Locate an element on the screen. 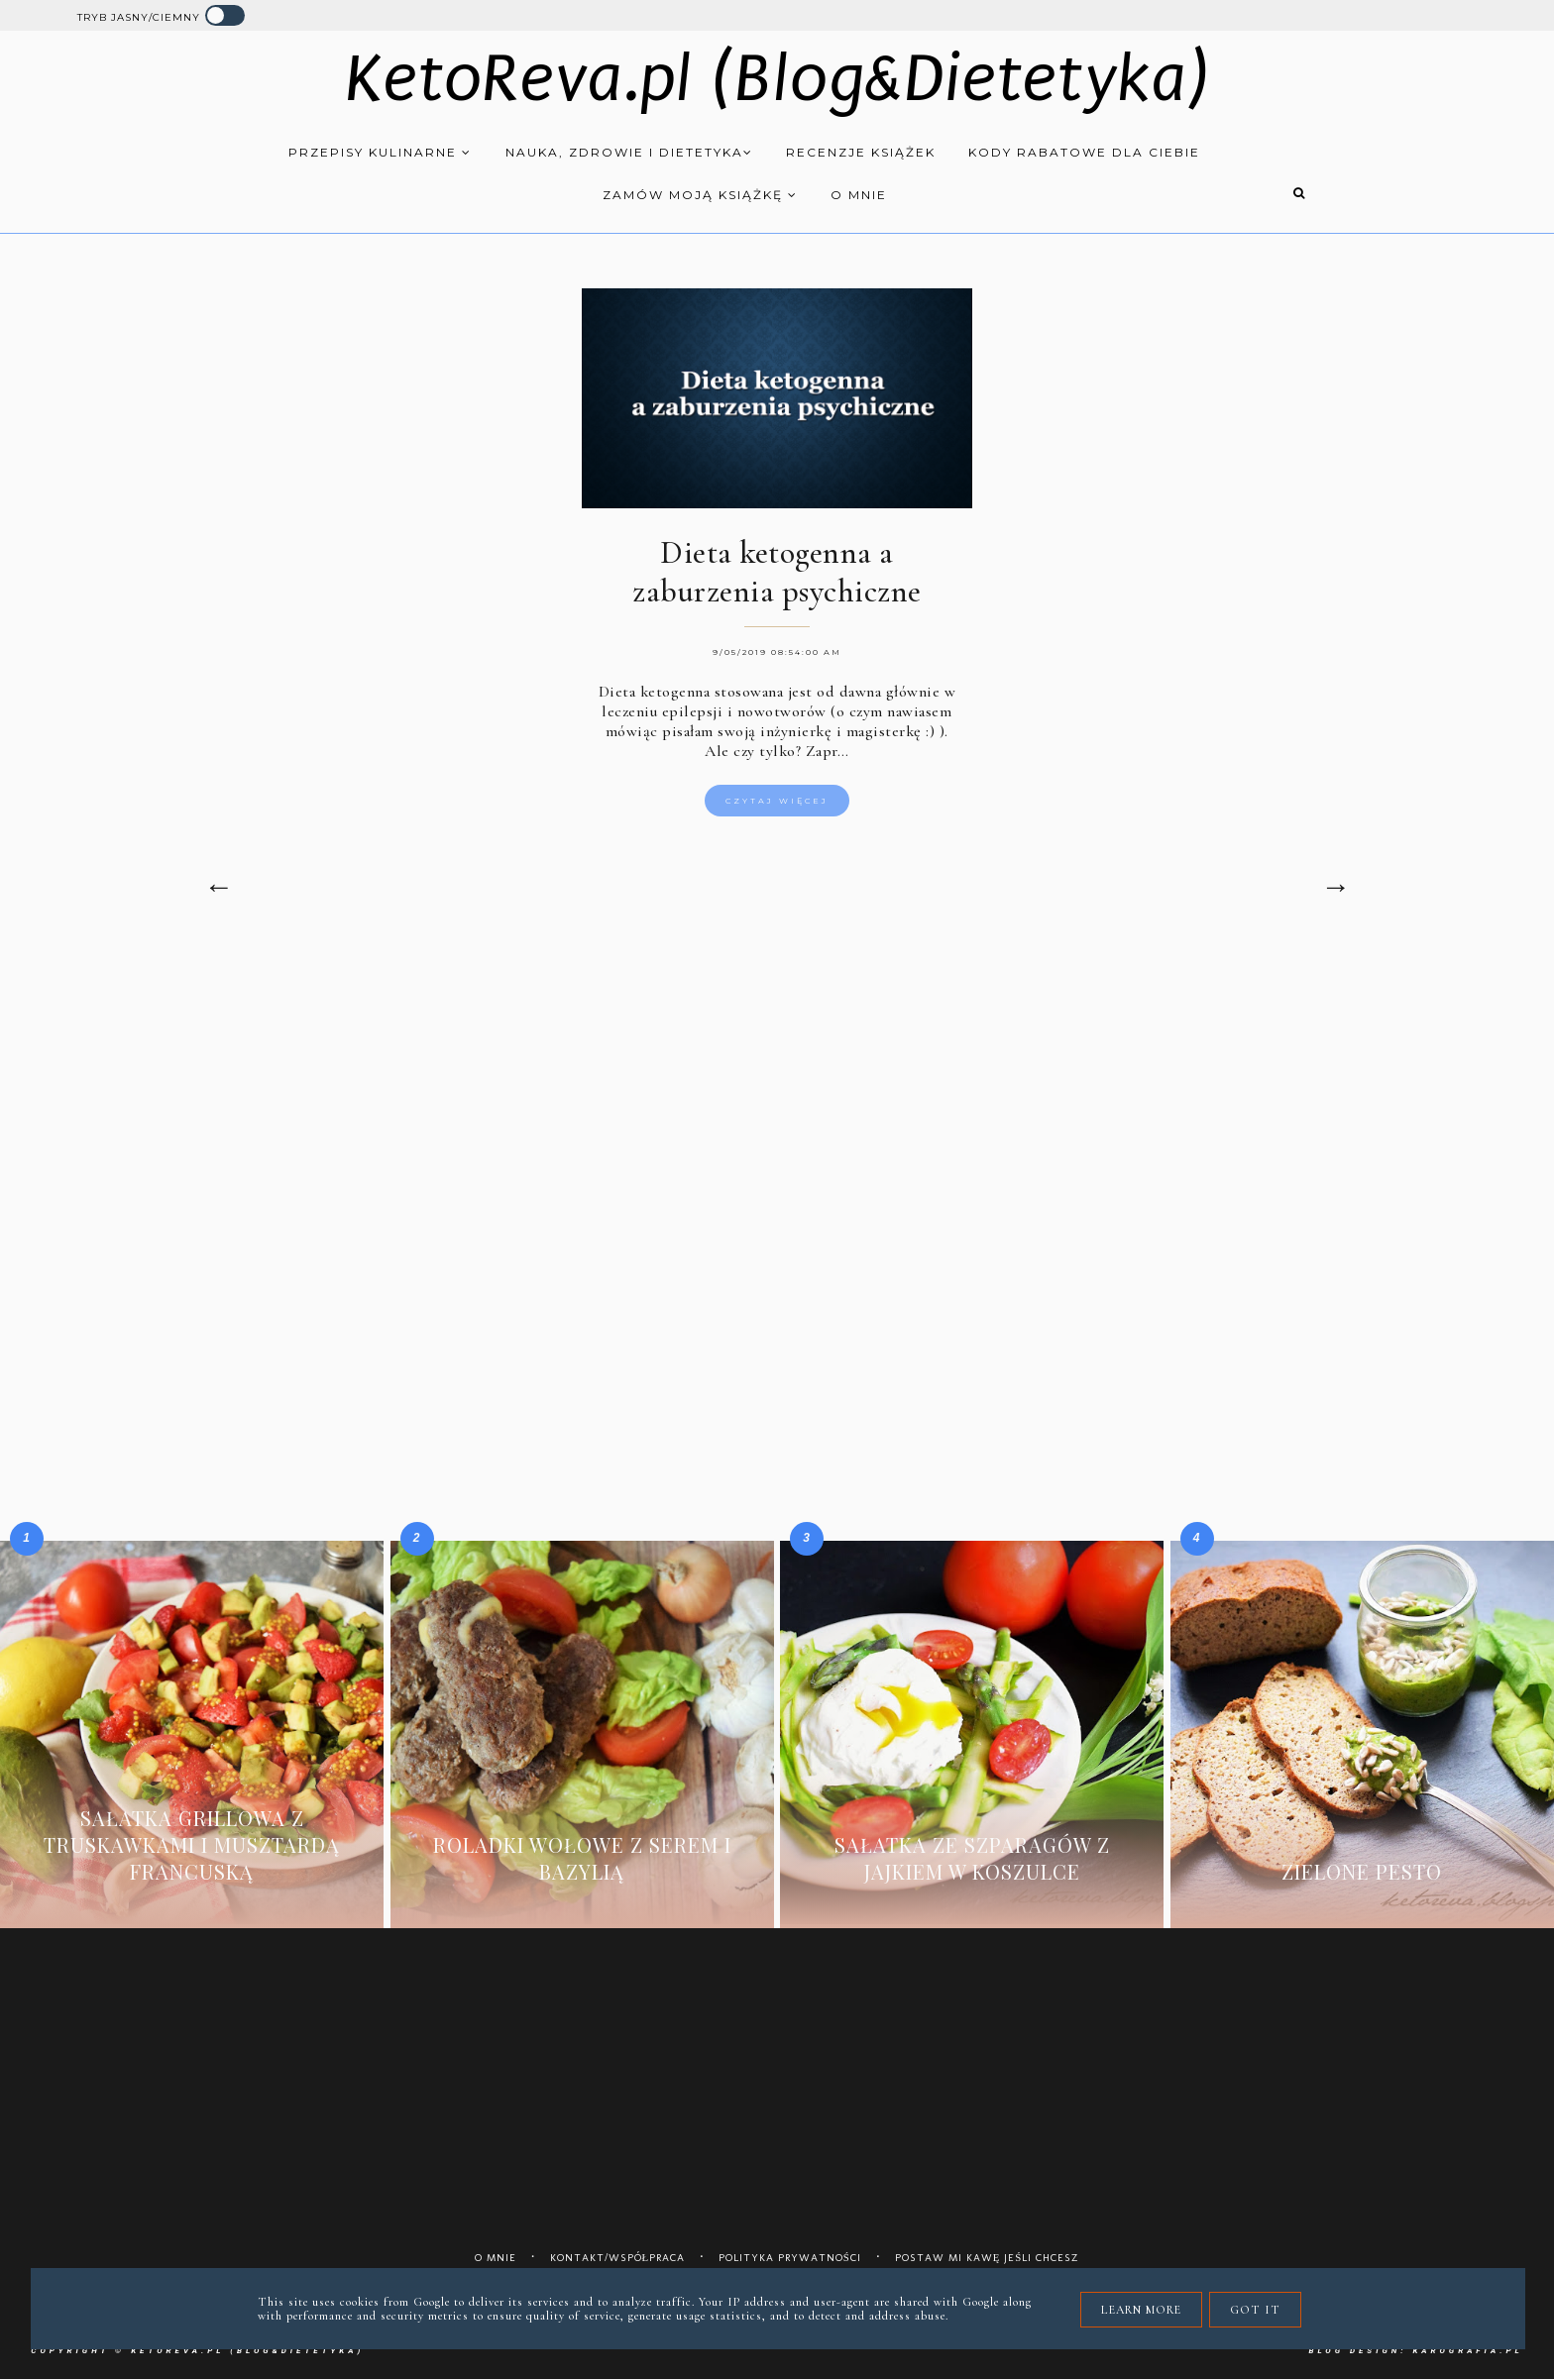  O mnie is located at coordinates (859, 194).